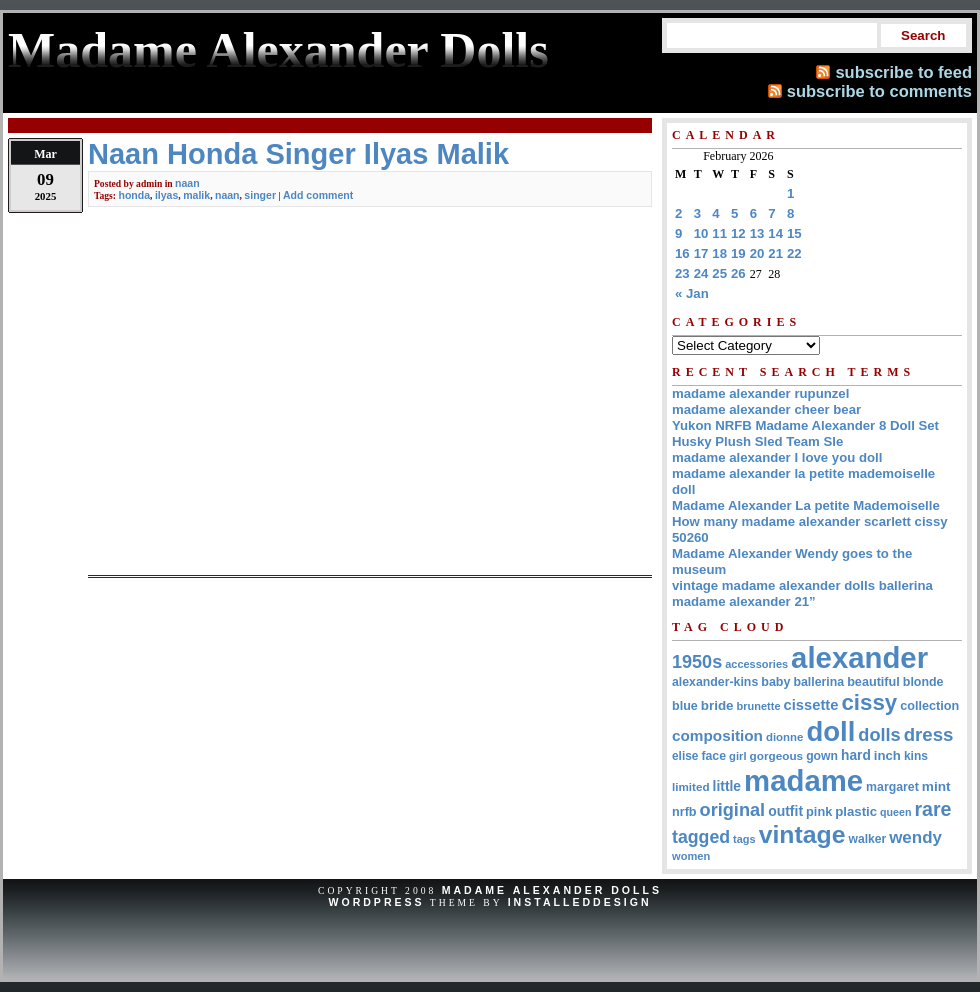 The width and height of the screenshot is (980, 992). I want to click on women, so click(691, 856).